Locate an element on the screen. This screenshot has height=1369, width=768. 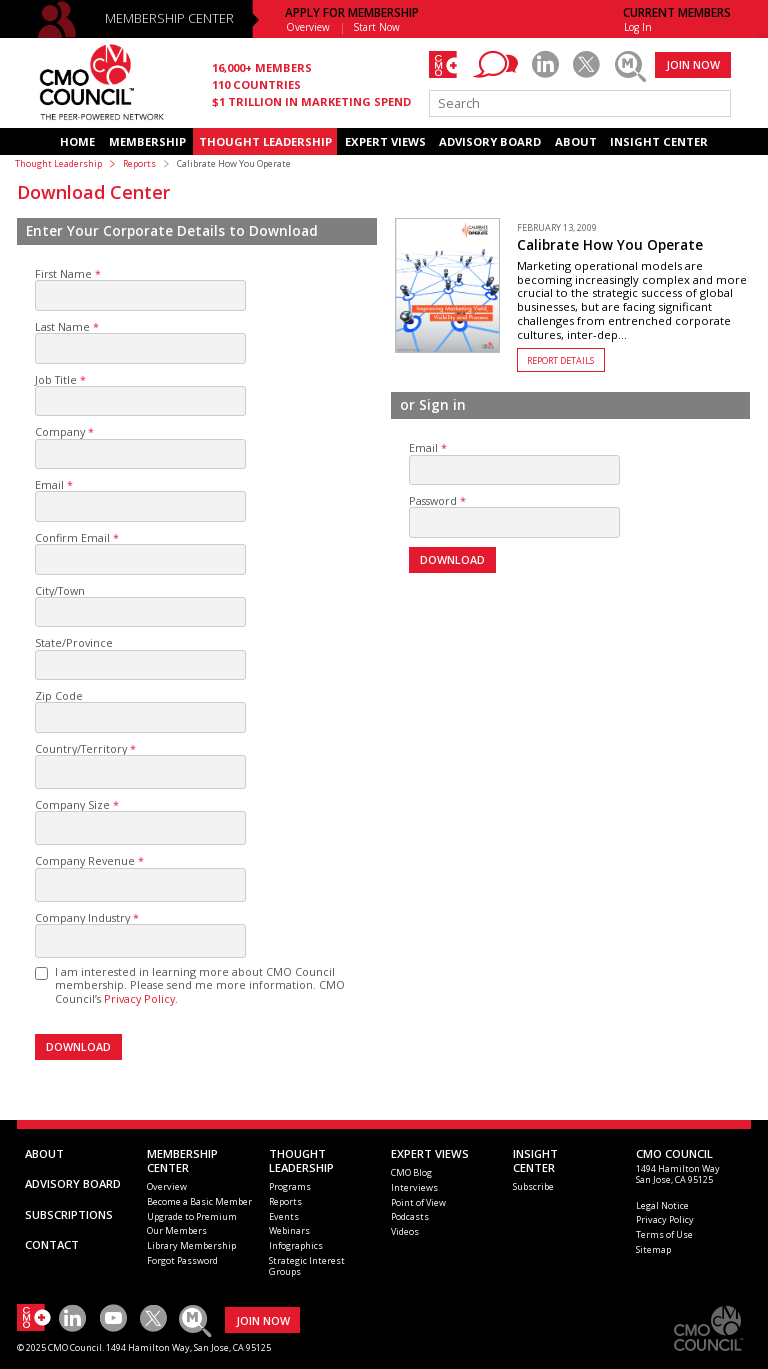
Sitemap is located at coordinates (653, 1249).